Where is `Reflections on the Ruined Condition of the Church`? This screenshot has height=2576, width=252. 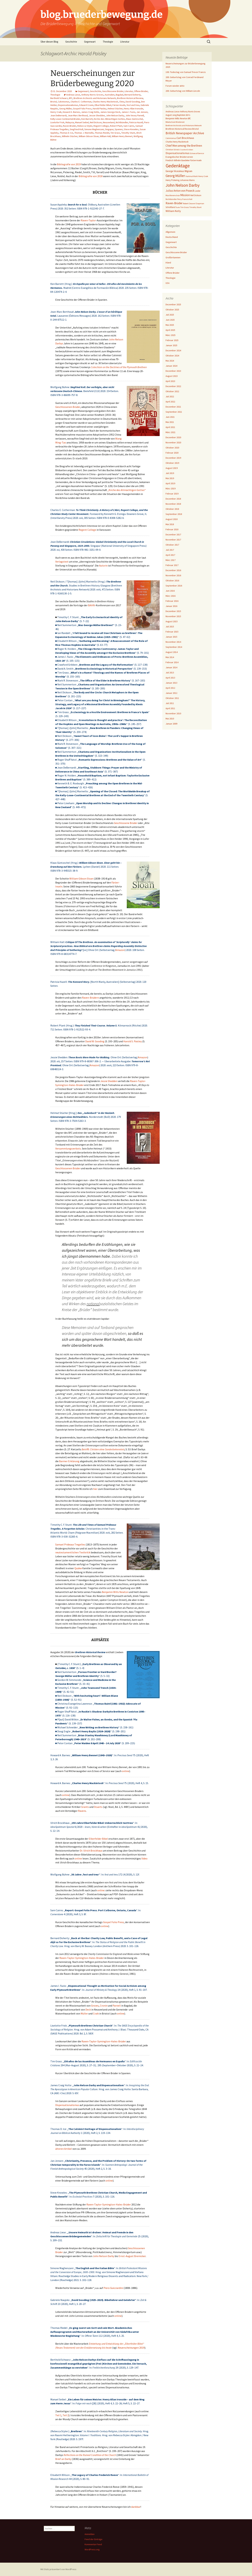 Reflections on the Ruined Condition of the Church is located at coordinates (90, 2455).